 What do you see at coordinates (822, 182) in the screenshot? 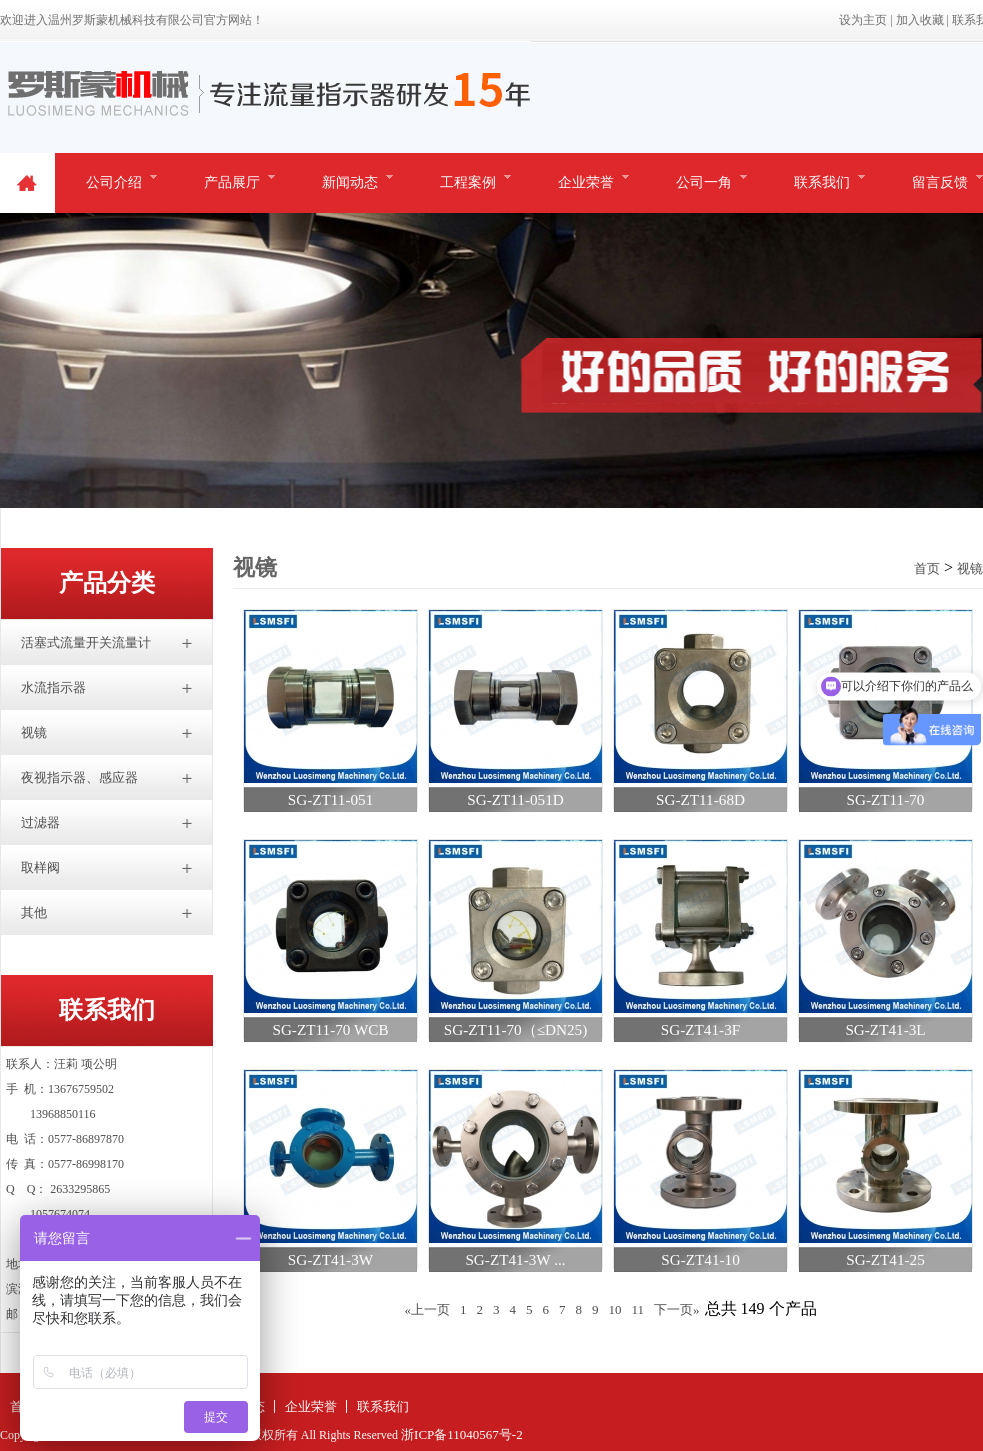
I see `联系我们` at bounding box center [822, 182].